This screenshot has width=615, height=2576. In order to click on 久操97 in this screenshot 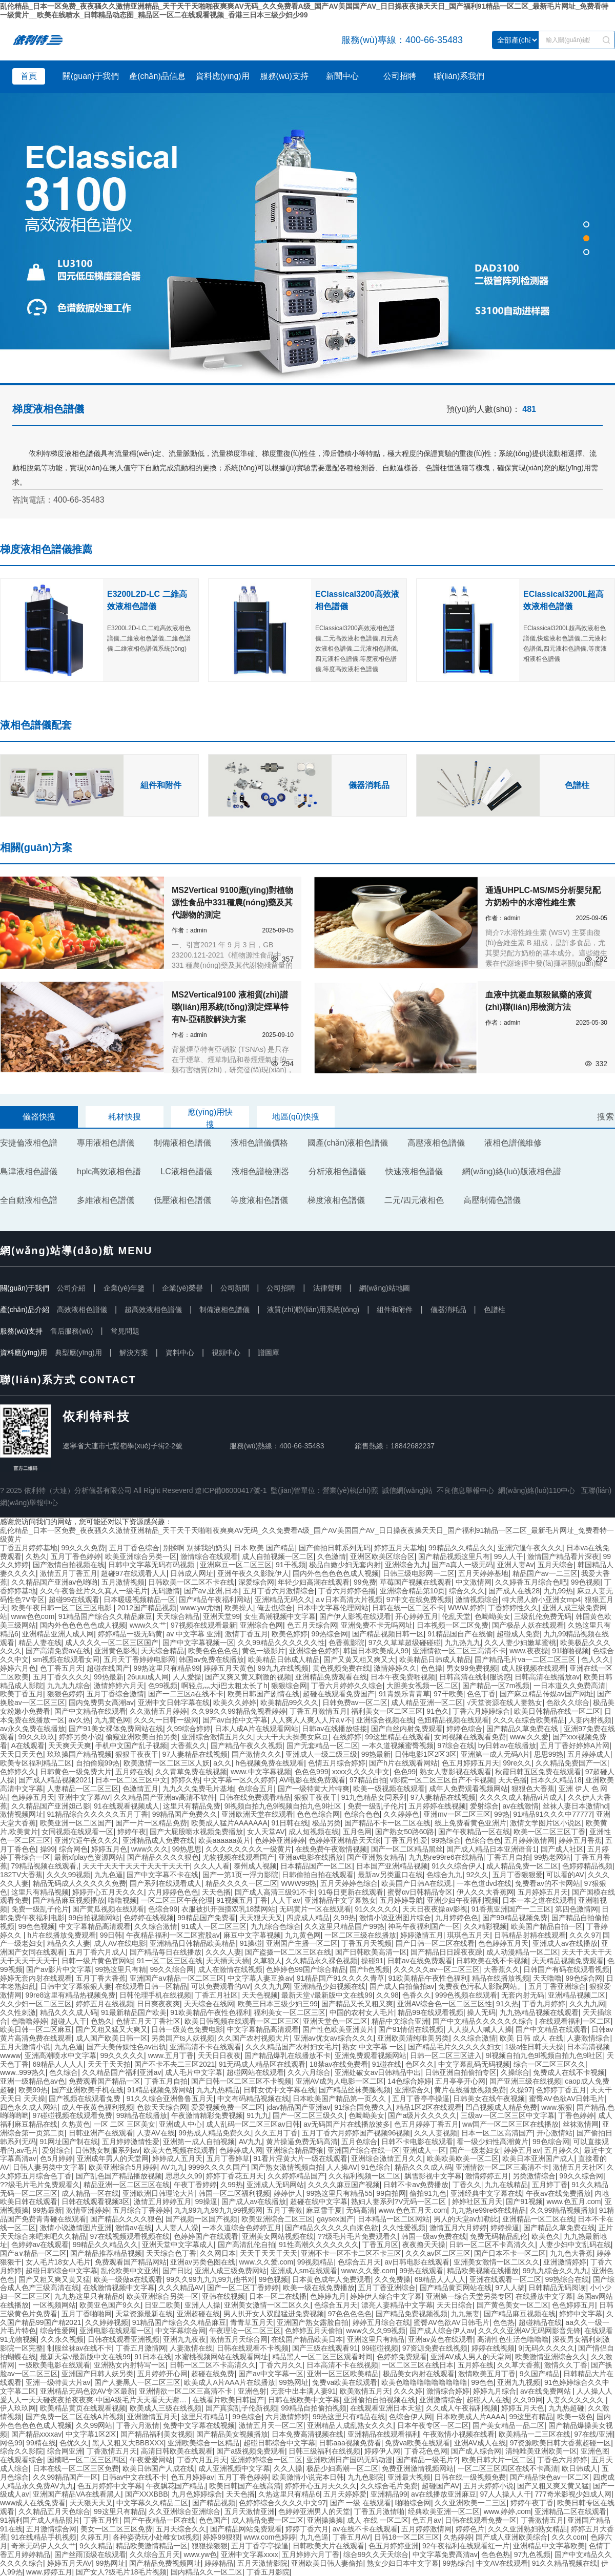, I will do `click(521, 2090)`.